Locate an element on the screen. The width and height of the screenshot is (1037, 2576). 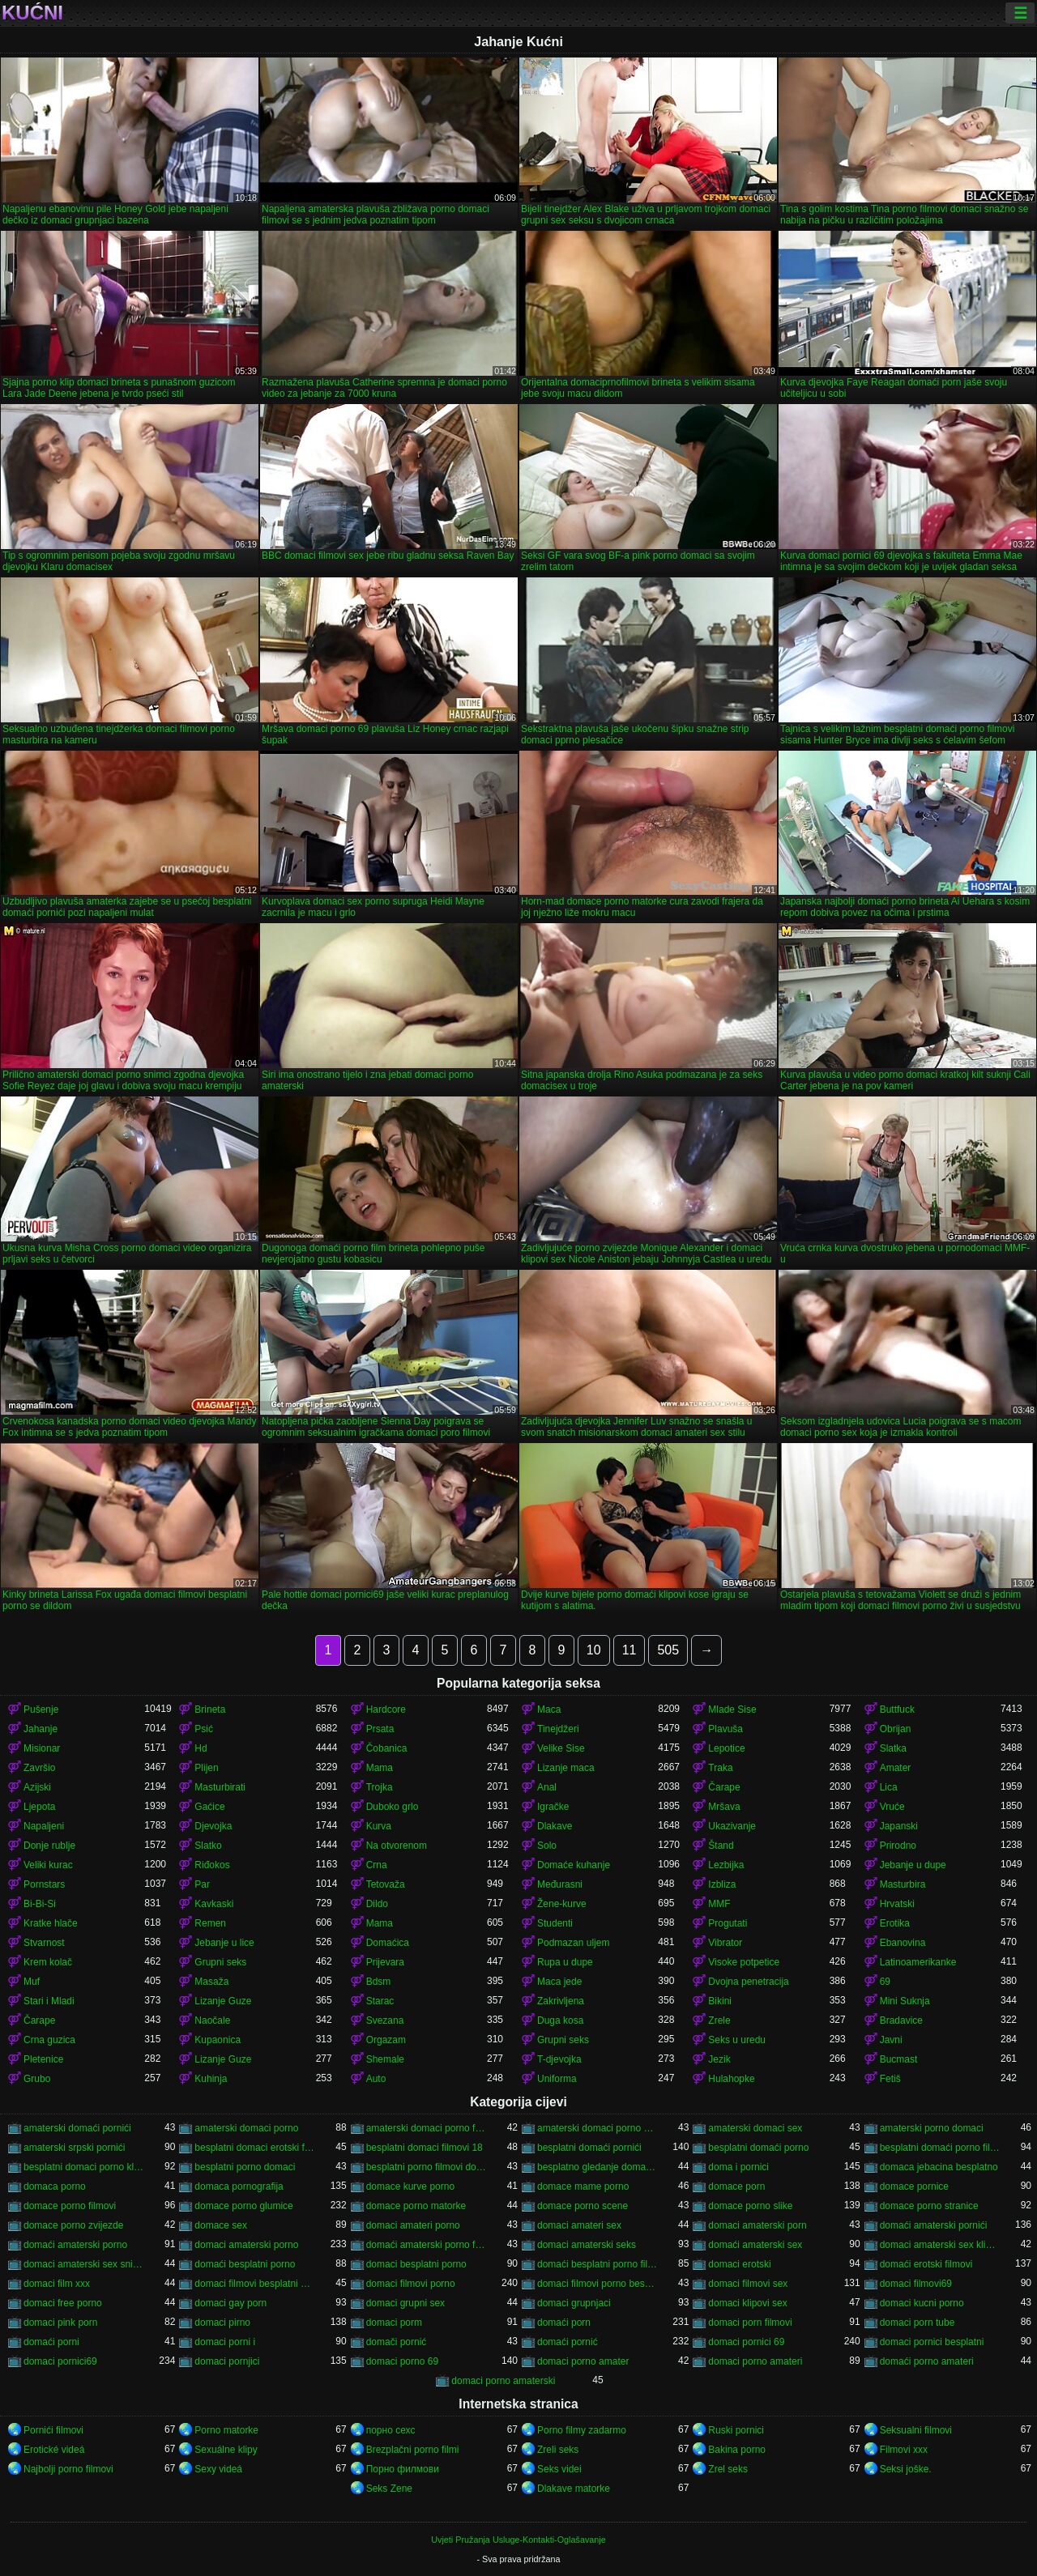
domaci porno amater is located at coordinates (583, 2361).